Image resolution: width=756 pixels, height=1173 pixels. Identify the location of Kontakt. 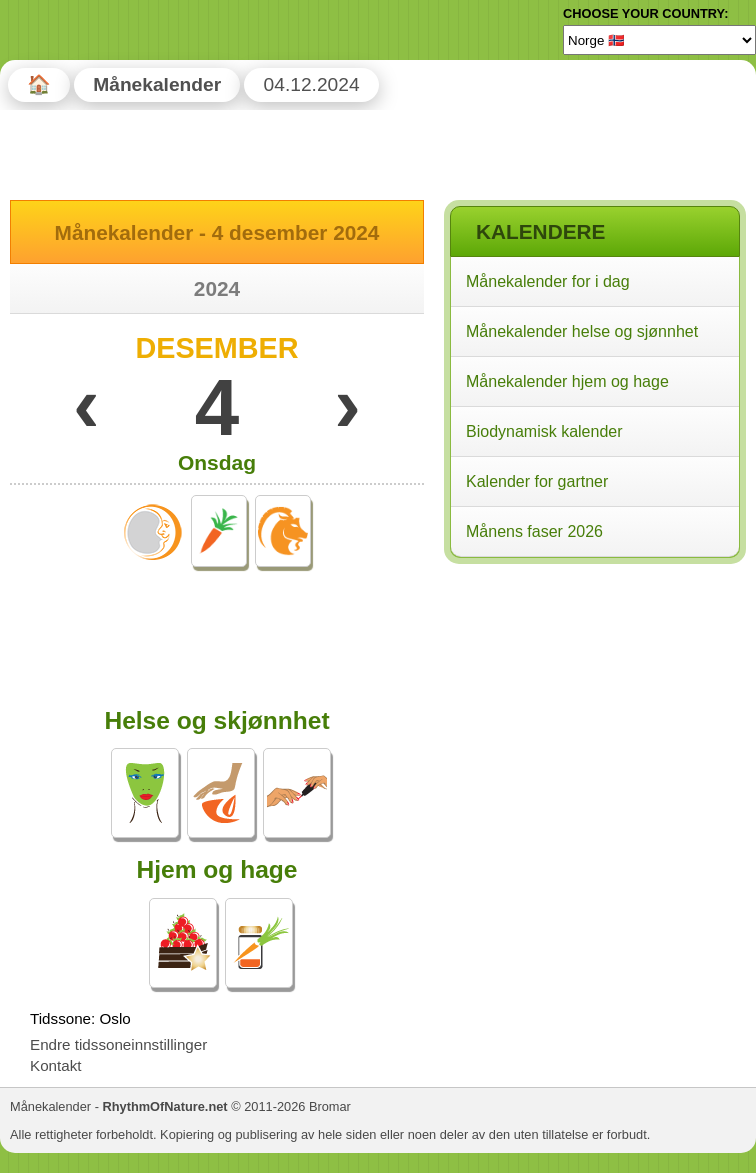
(56, 1065).